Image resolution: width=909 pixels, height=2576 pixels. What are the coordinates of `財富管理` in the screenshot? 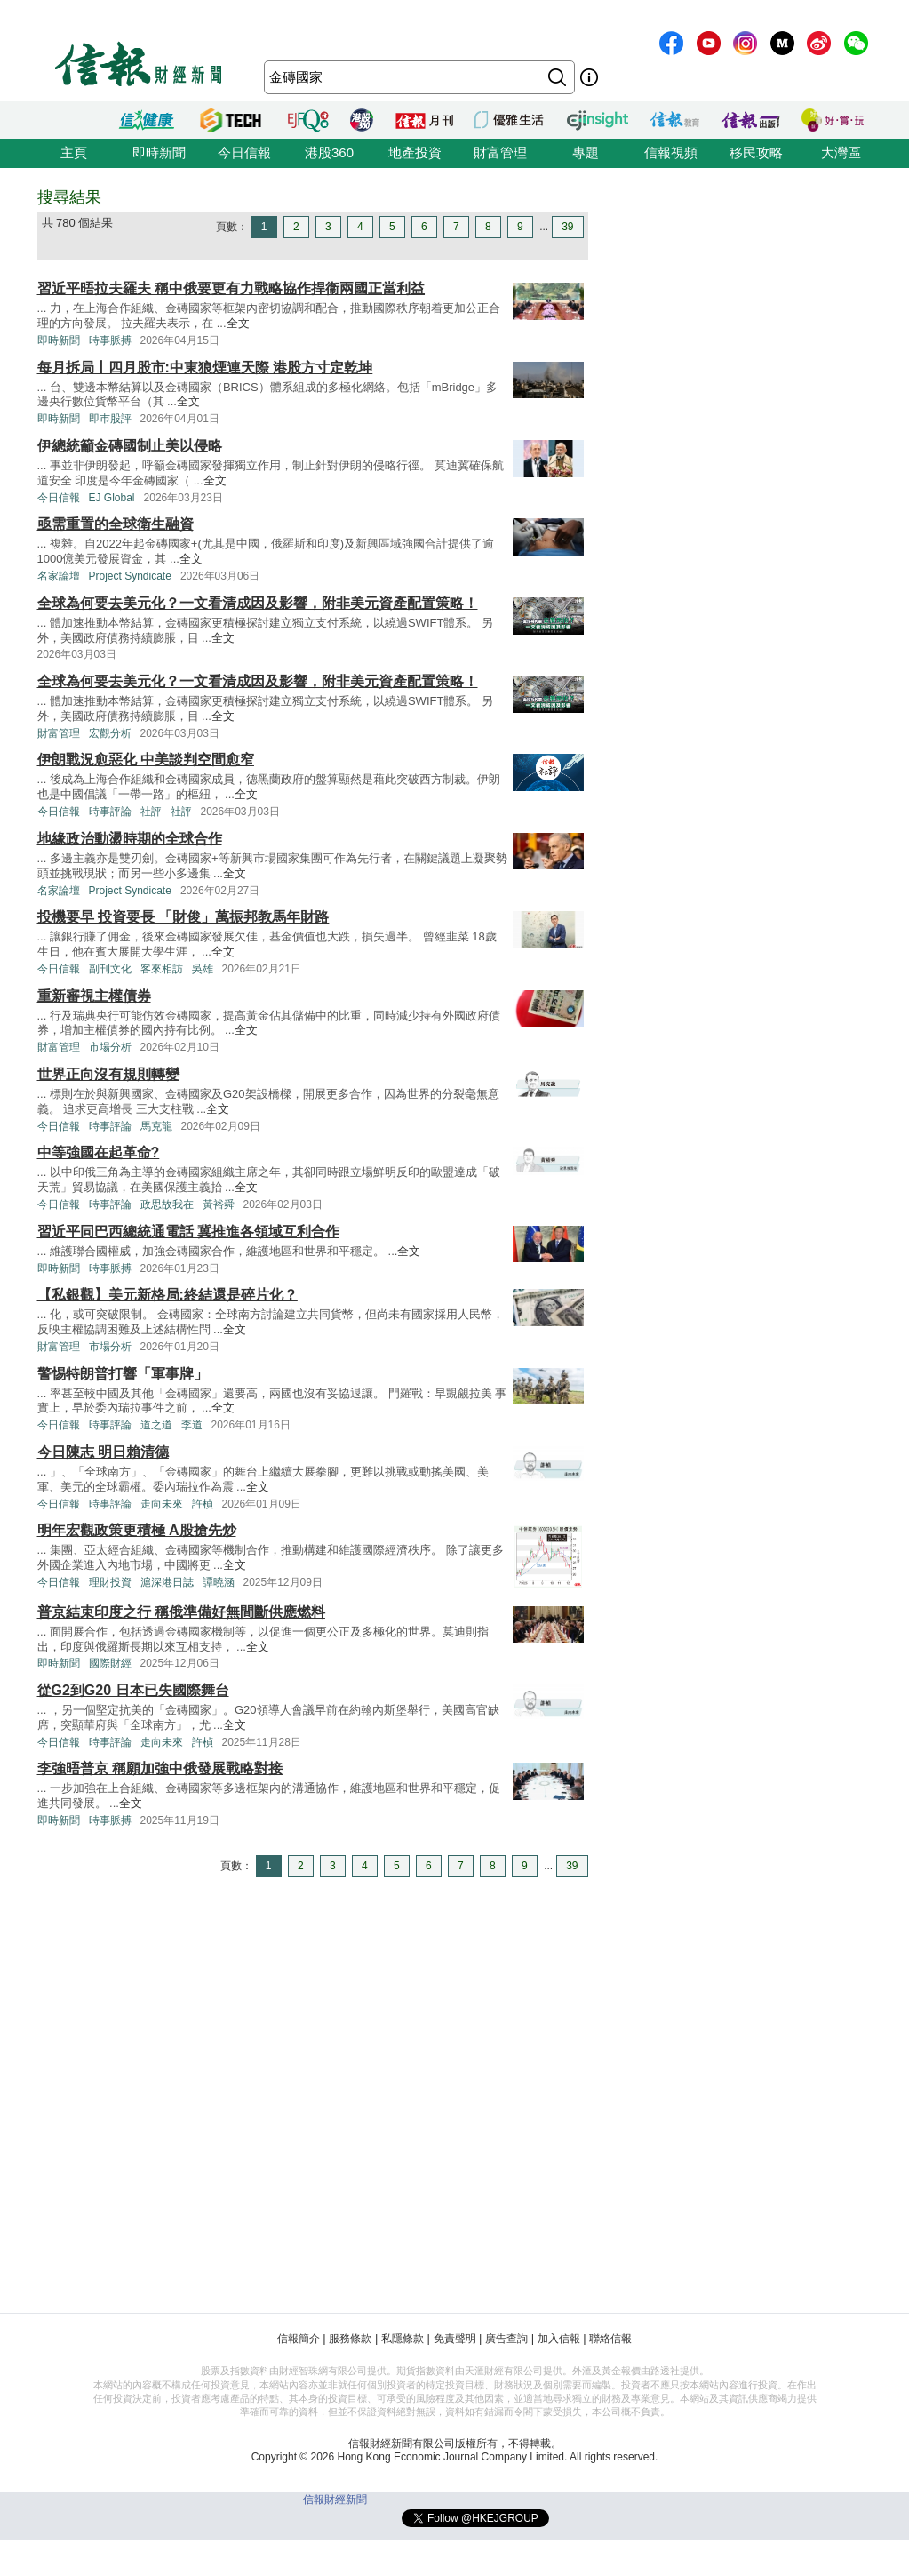 It's located at (500, 152).